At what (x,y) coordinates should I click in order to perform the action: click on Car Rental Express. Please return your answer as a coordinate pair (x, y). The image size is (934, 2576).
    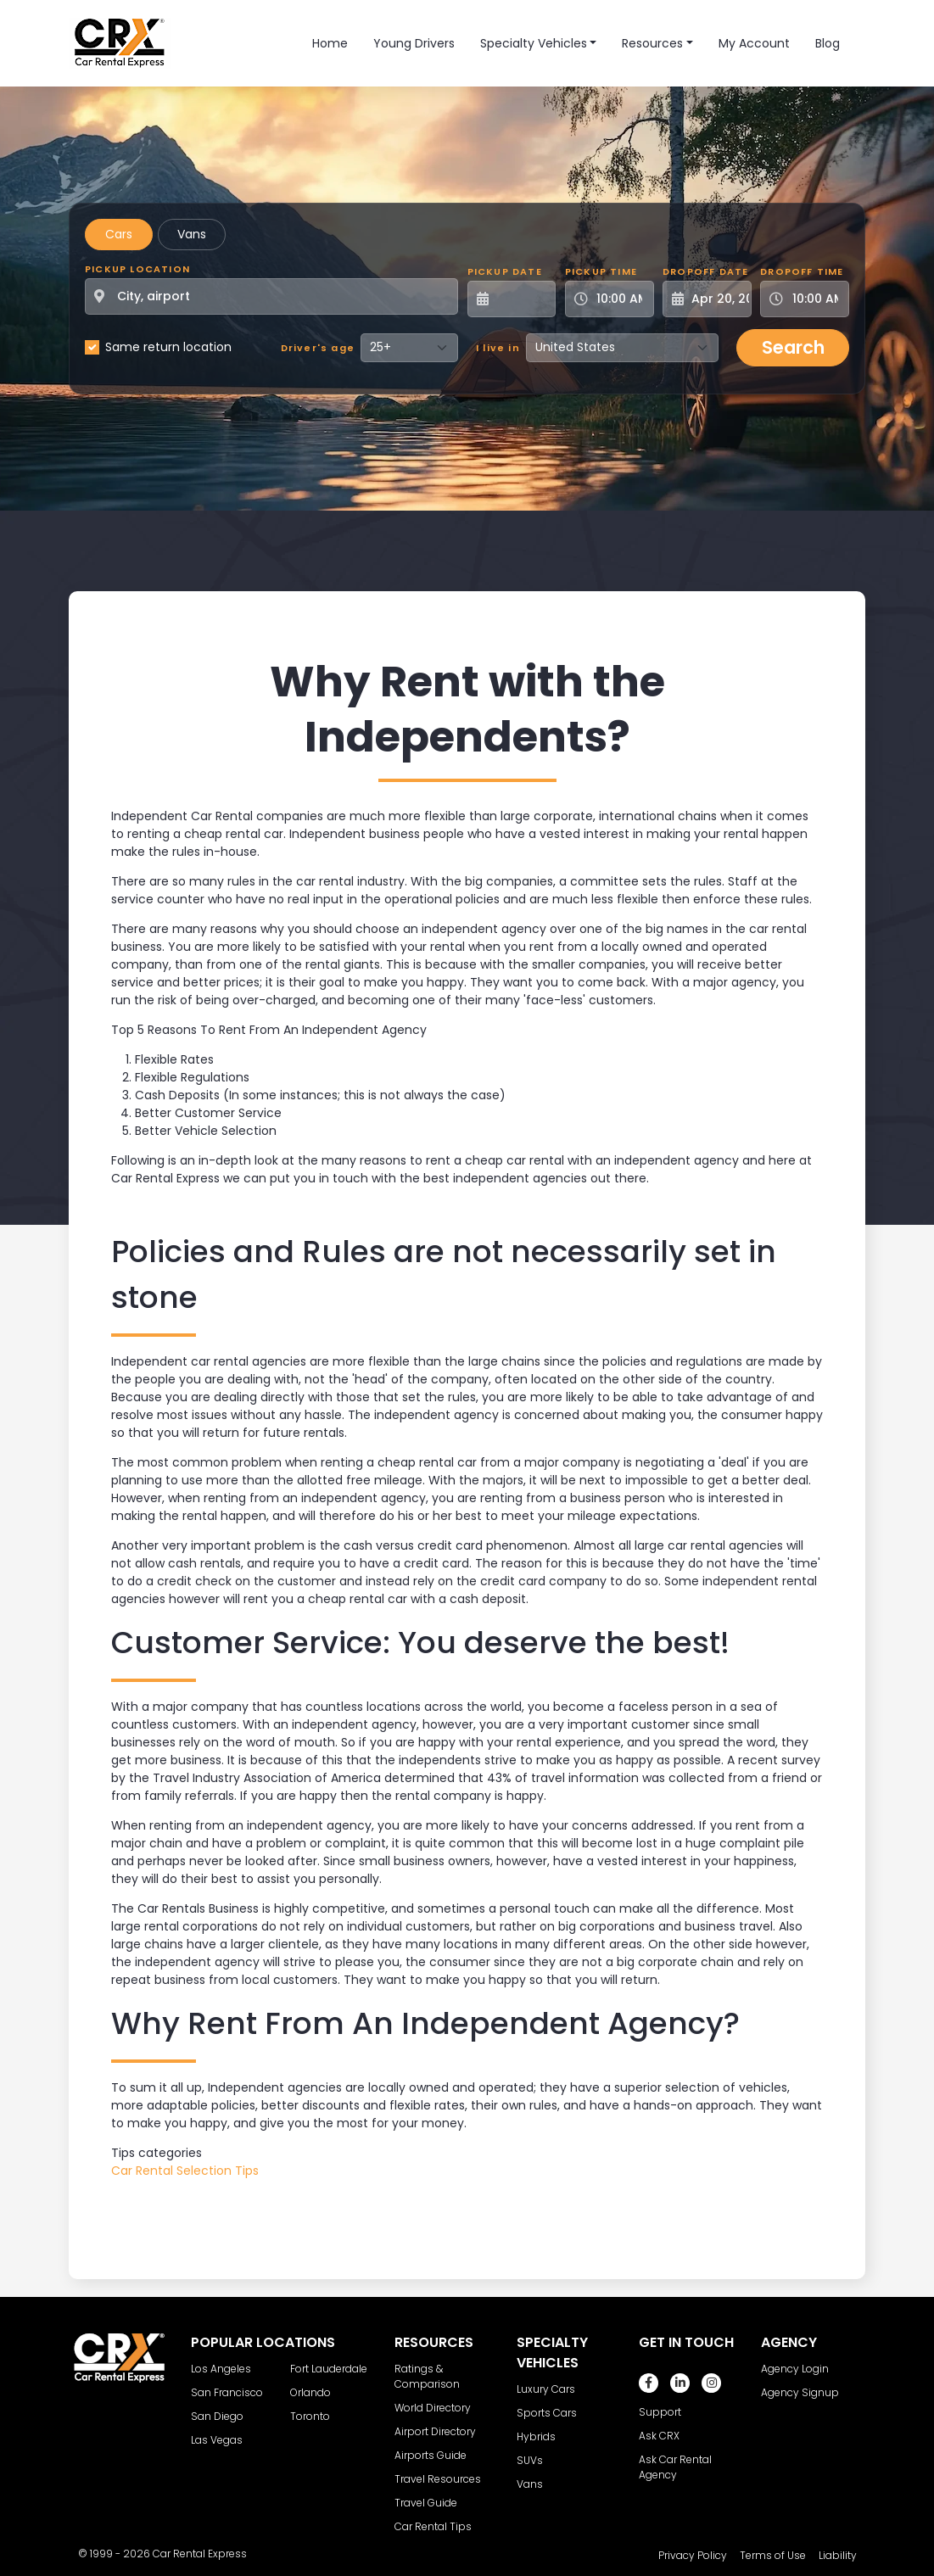
    Looking at the image, I should click on (200, 2553).